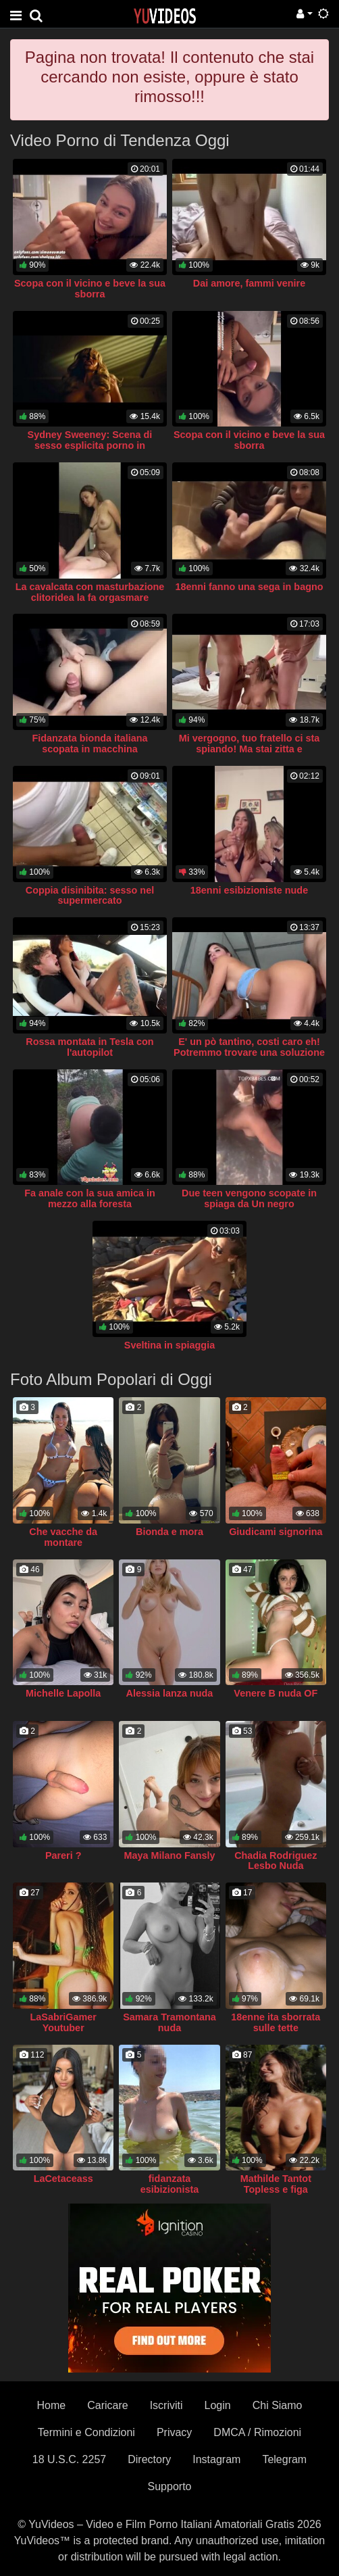 This screenshot has width=339, height=2576. I want to click on Sydney Sweeney: Scena di sesso esplicita porno in Euphoria, so click(90, 445).